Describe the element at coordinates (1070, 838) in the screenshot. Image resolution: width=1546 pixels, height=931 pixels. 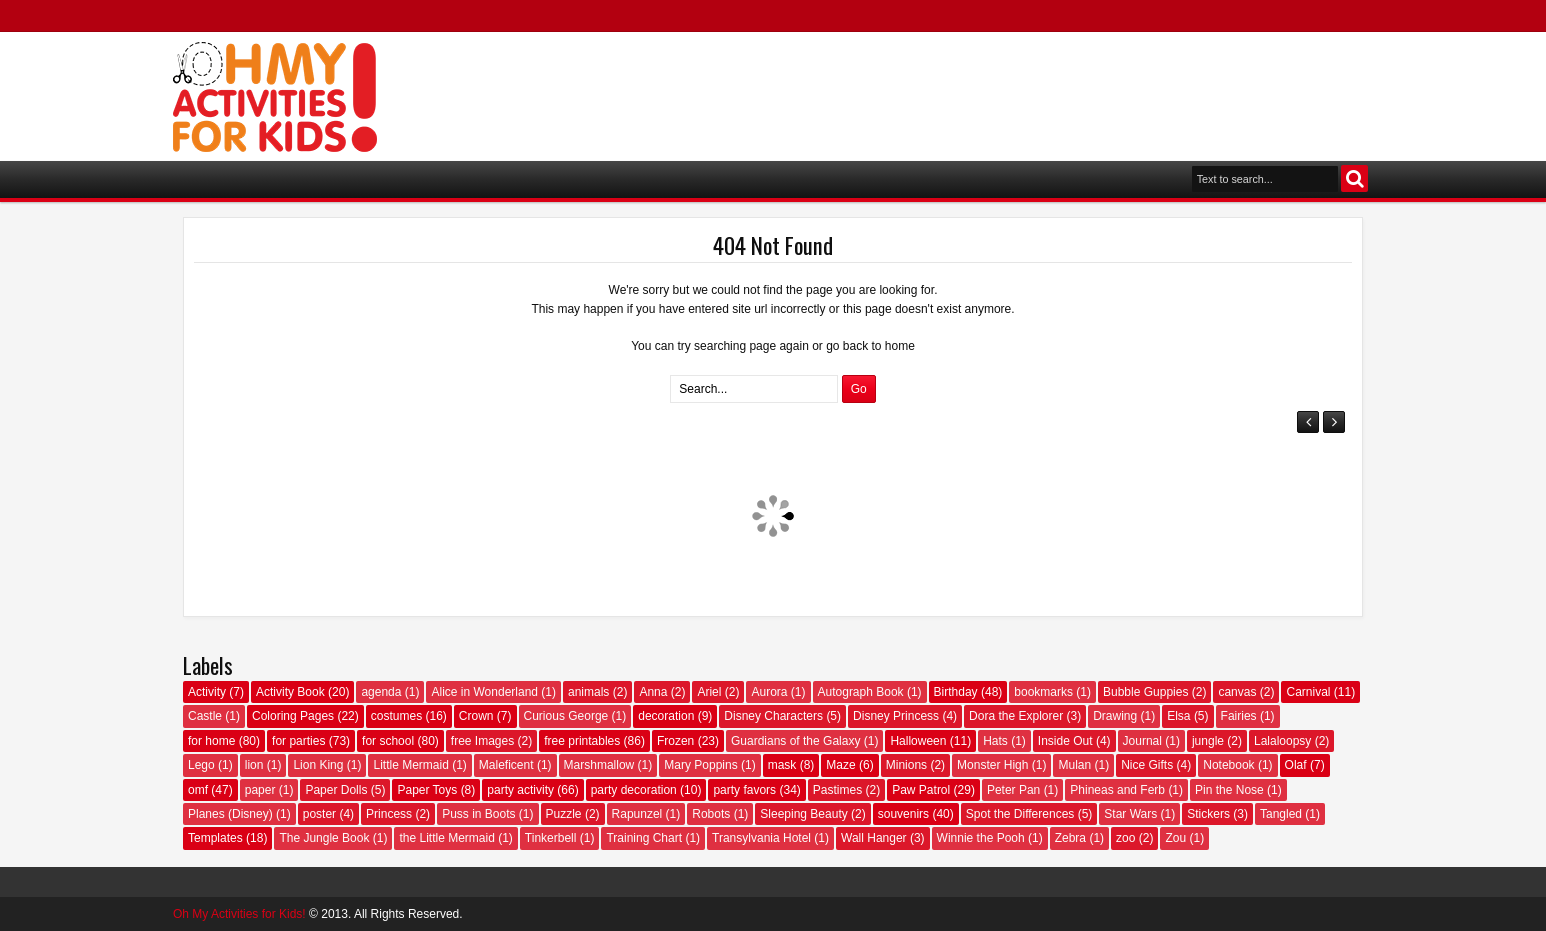
I see `Zebra` at that location.